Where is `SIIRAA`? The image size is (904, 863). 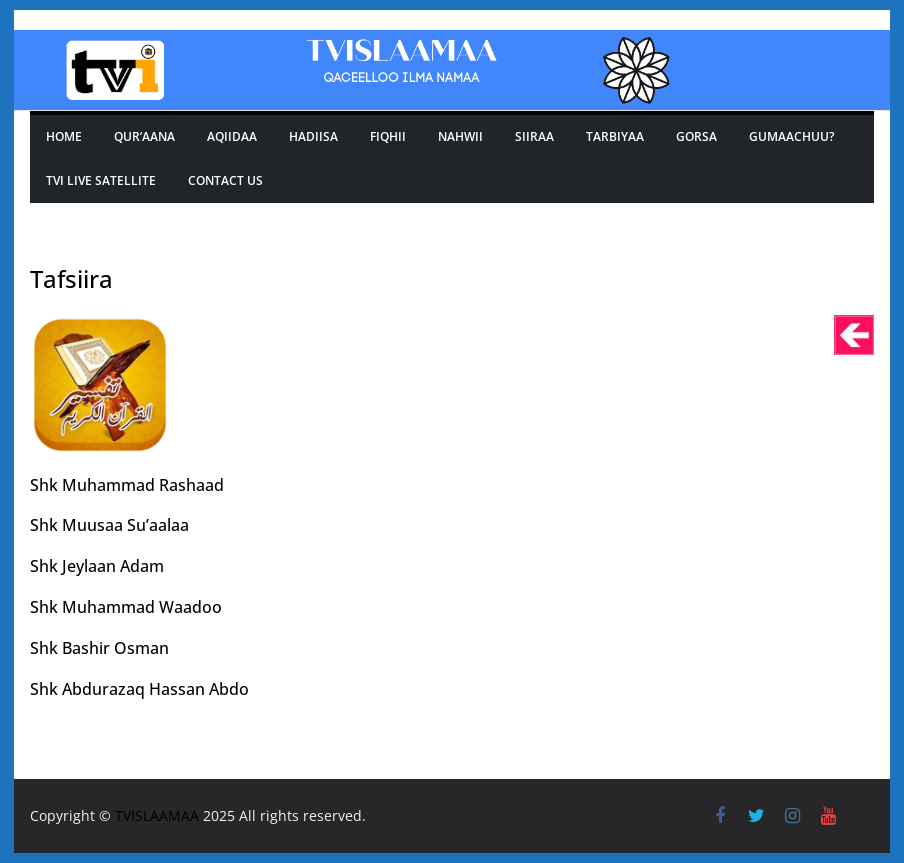 SIIRAA is located at coordinates (534, 136).